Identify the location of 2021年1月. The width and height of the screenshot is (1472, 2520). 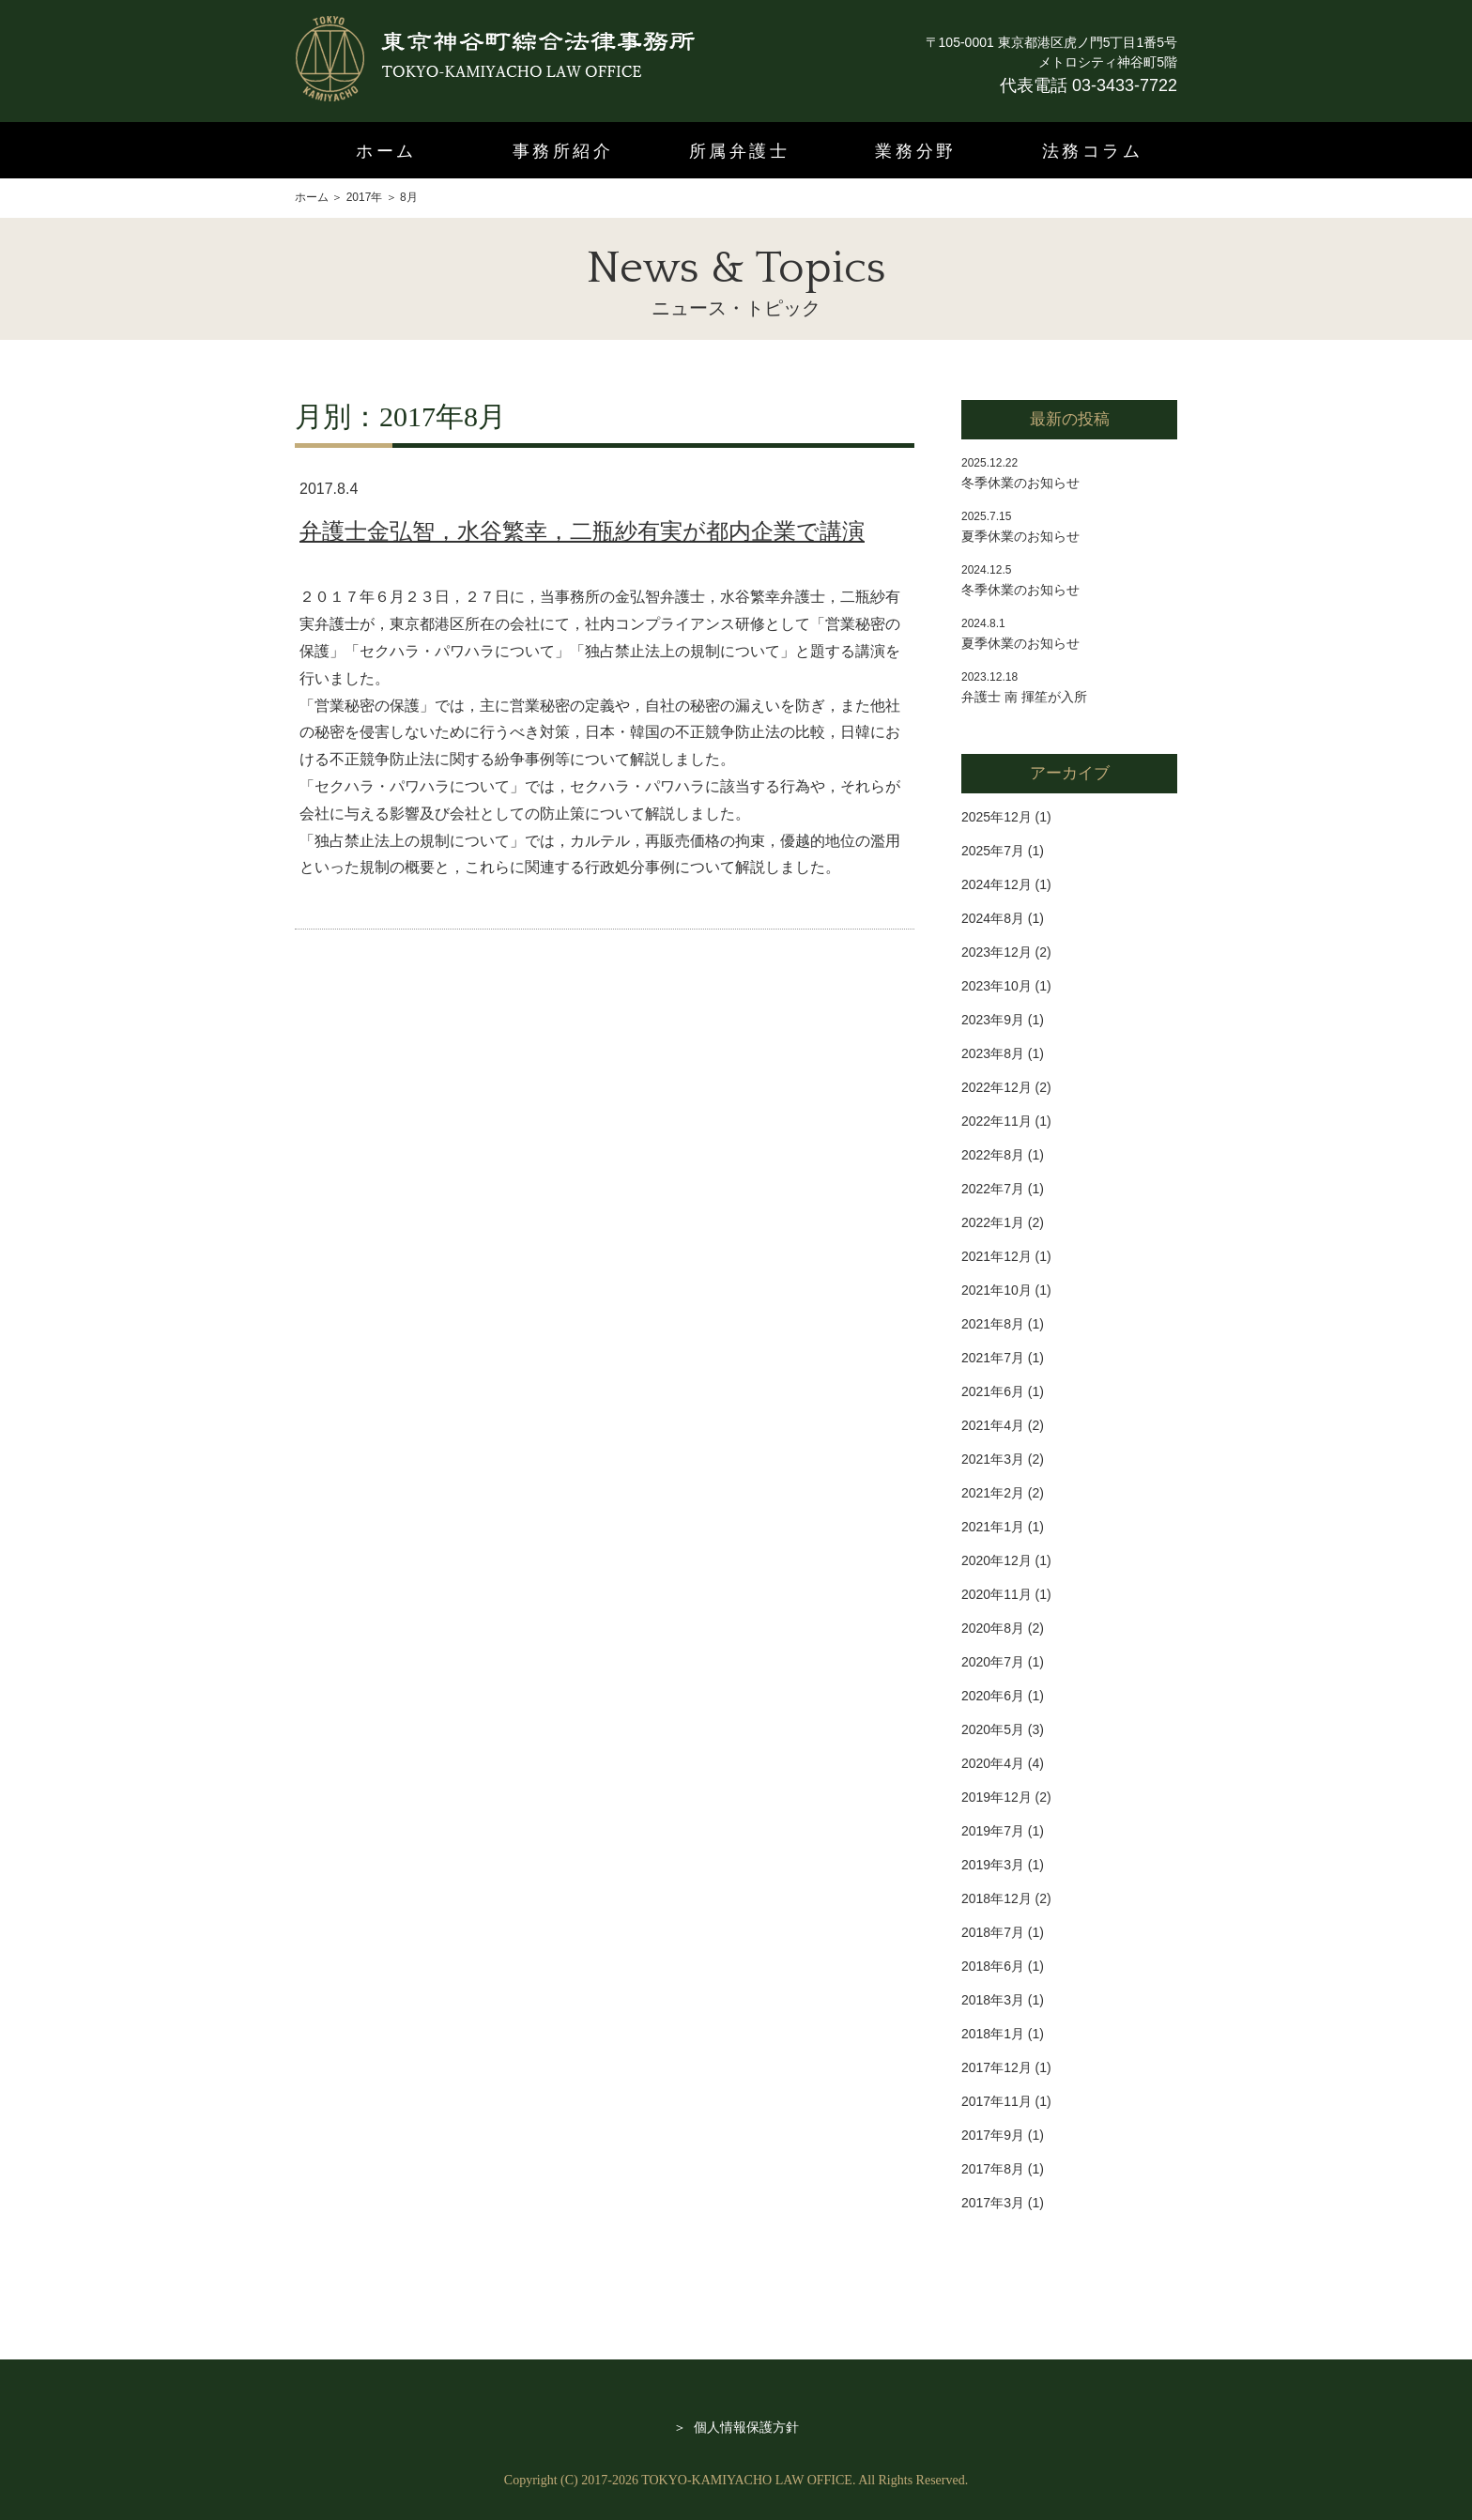
(992, 1526).